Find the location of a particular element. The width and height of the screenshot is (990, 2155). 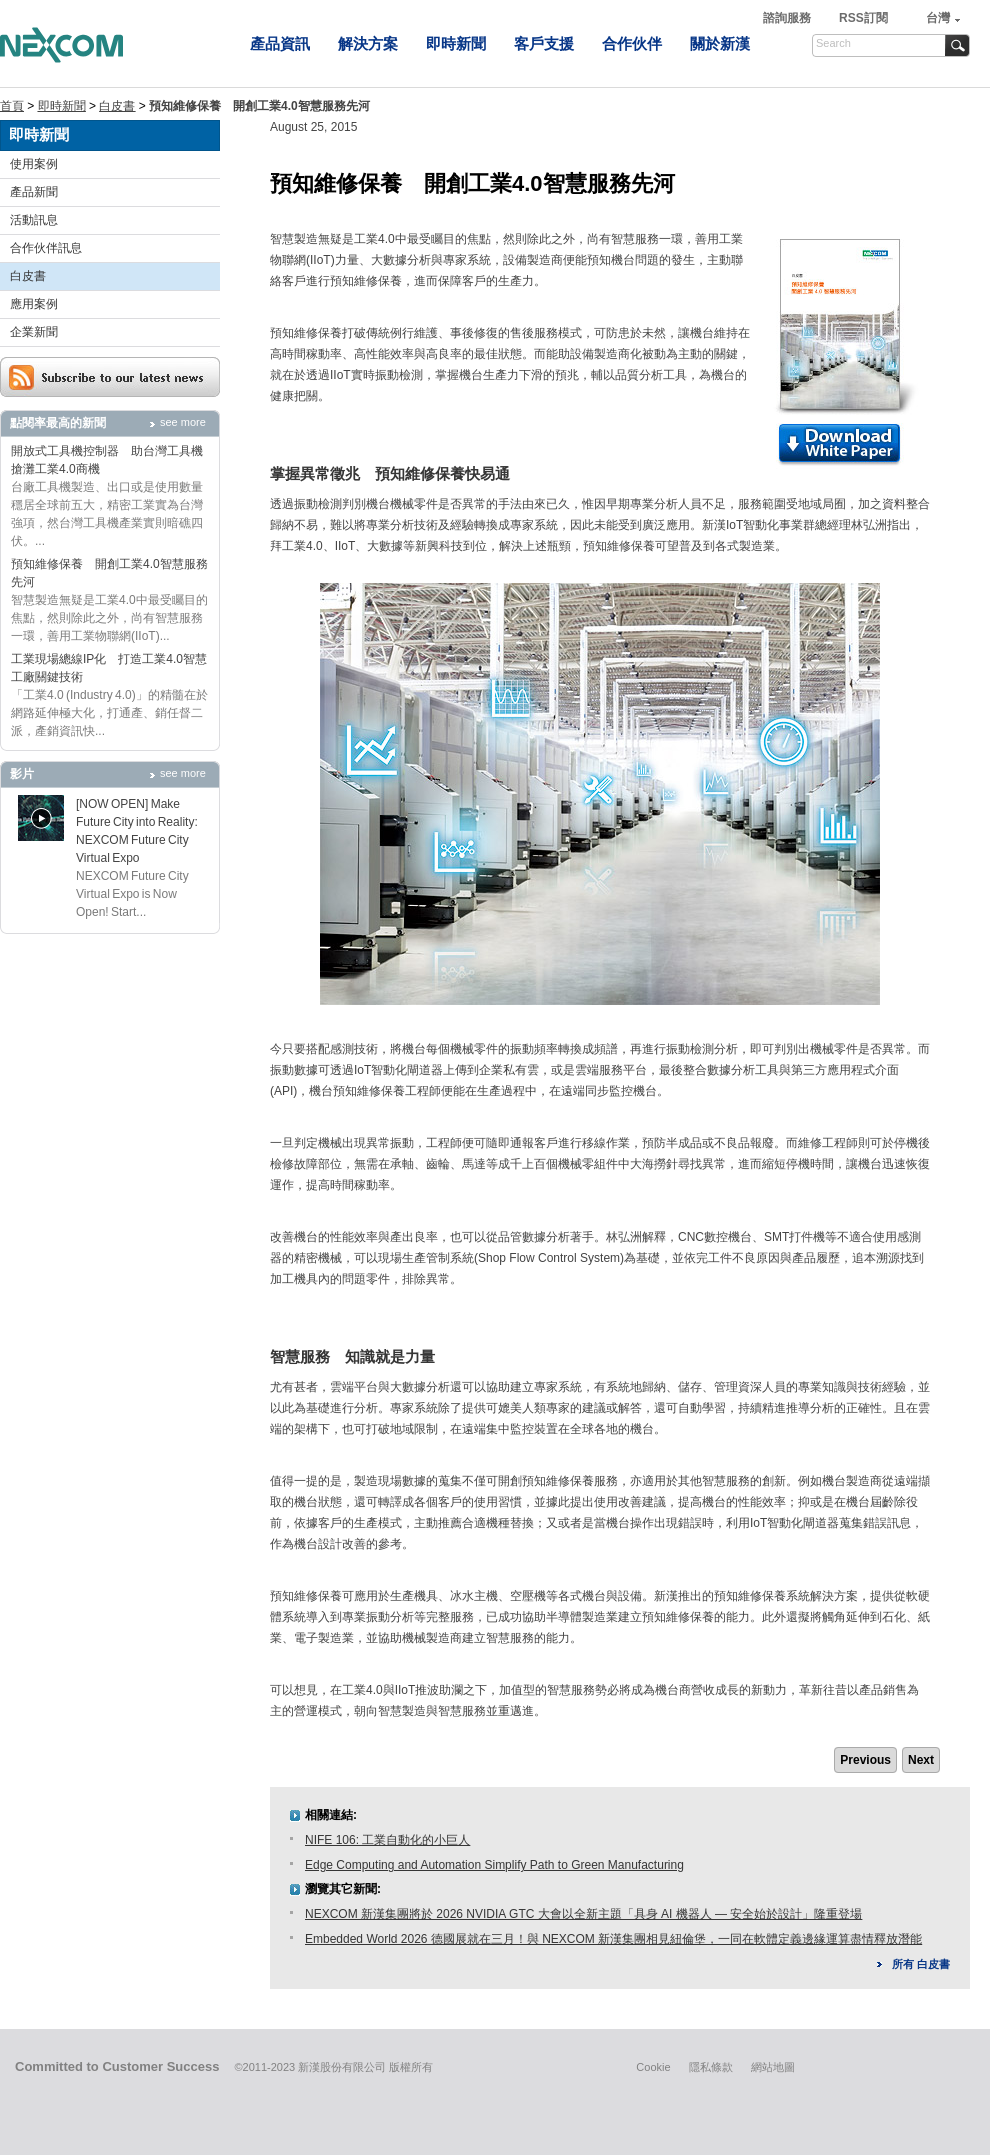

諮詢服務 is located at coordinates (788, 18).